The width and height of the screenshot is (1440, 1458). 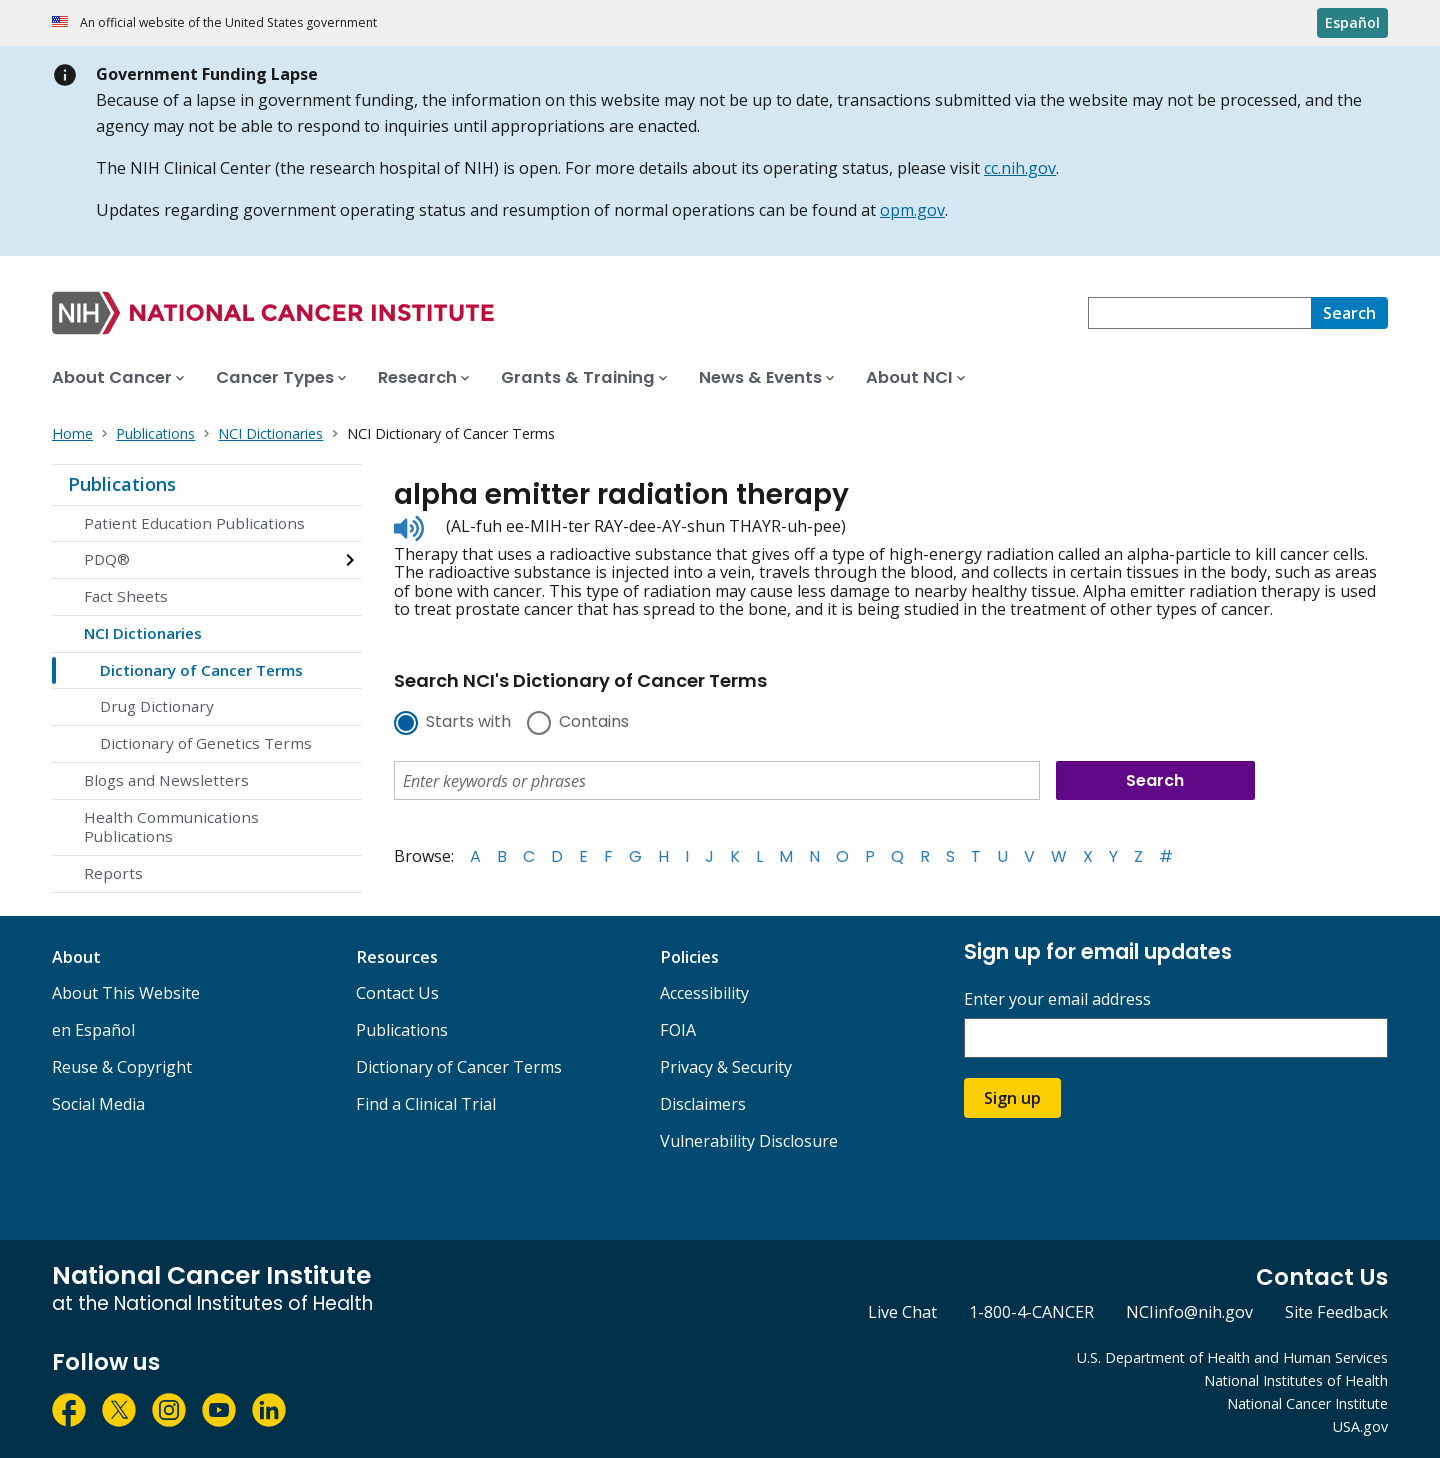 I want to click on Reuse & Copyright, so click(x=122, y=1067).